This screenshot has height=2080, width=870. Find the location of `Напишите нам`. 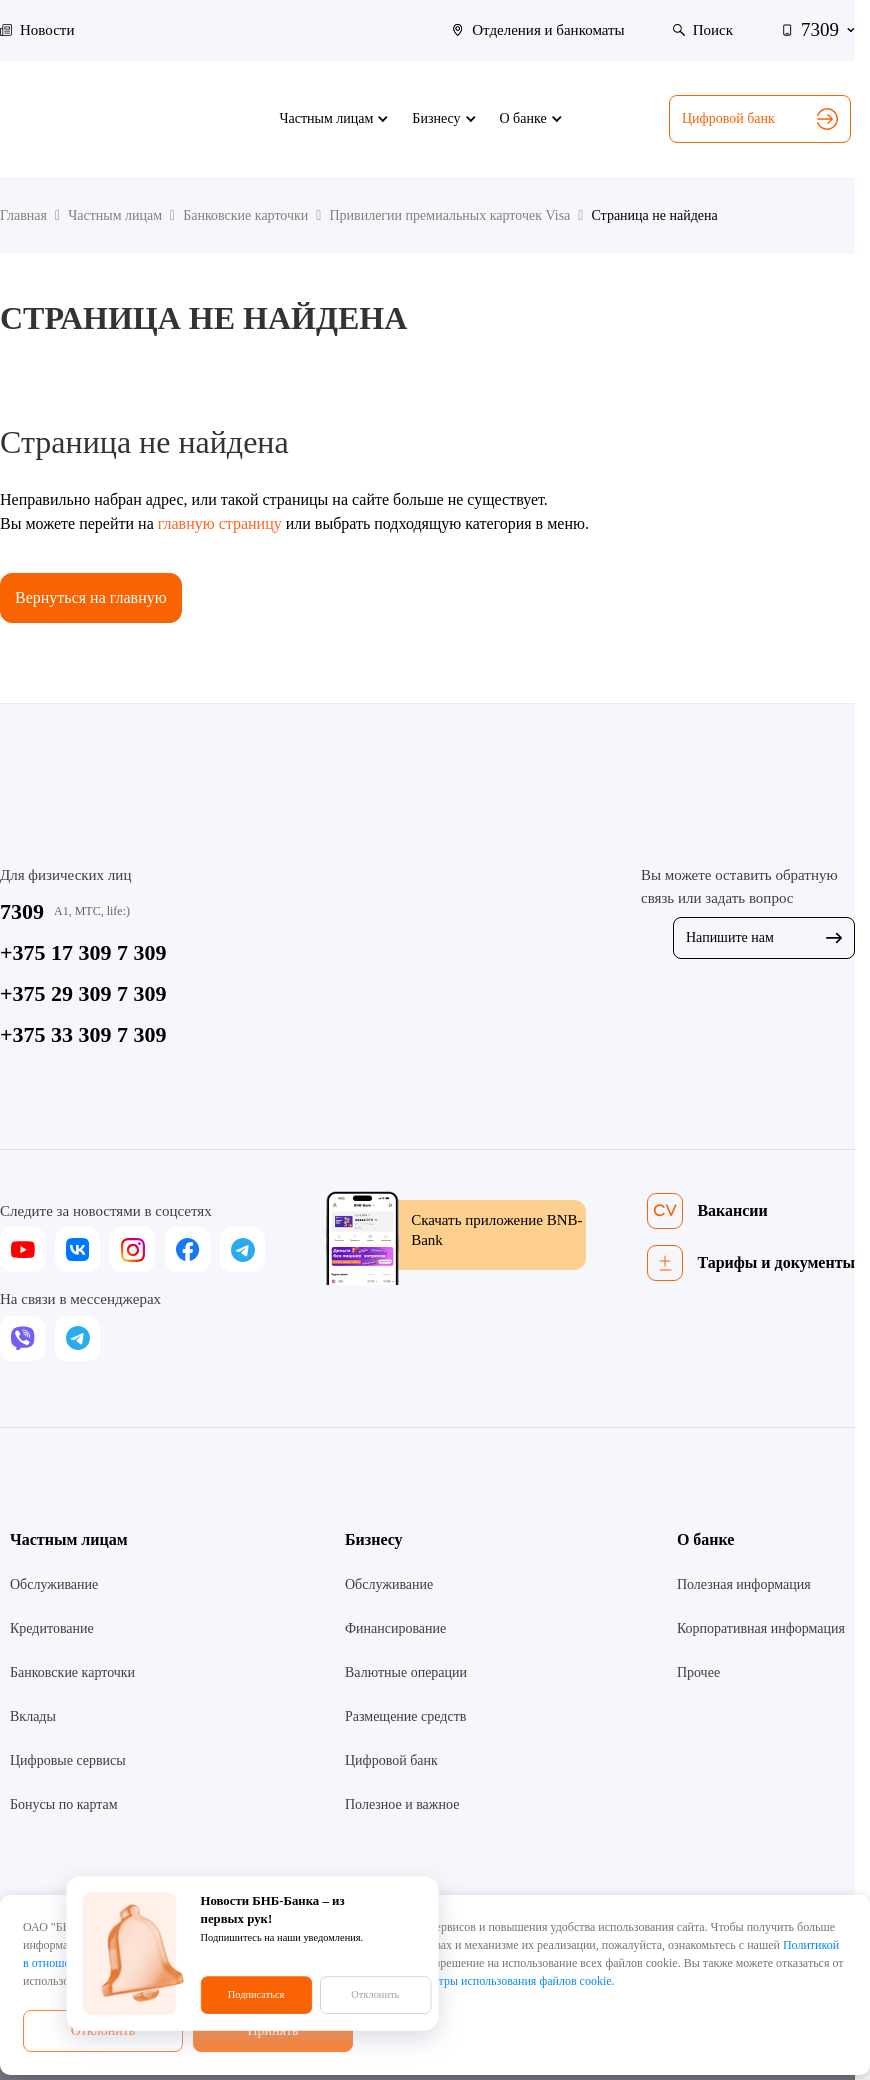

Напишите нам is located at coordinates (764, 938).